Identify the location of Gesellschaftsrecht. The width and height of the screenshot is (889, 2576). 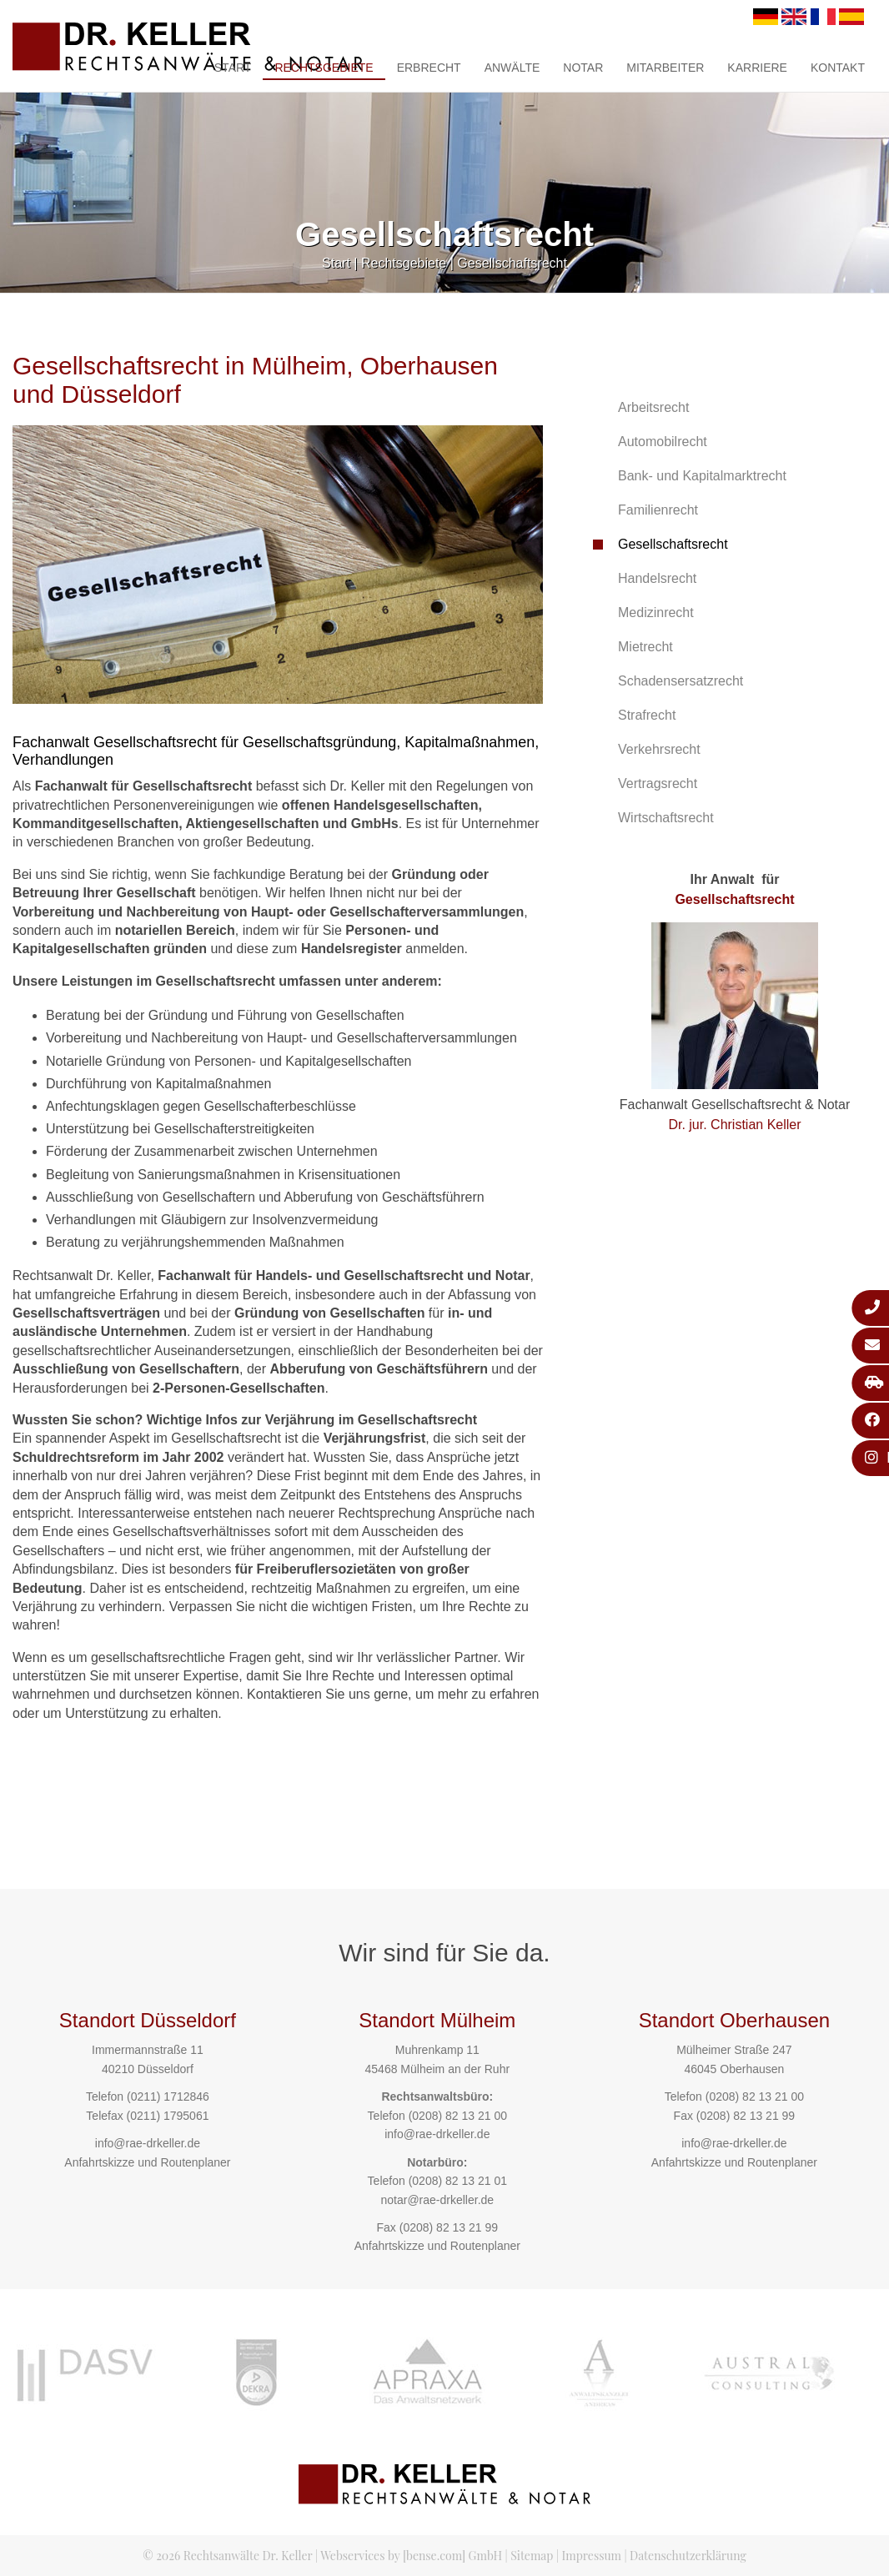
(512, 263).